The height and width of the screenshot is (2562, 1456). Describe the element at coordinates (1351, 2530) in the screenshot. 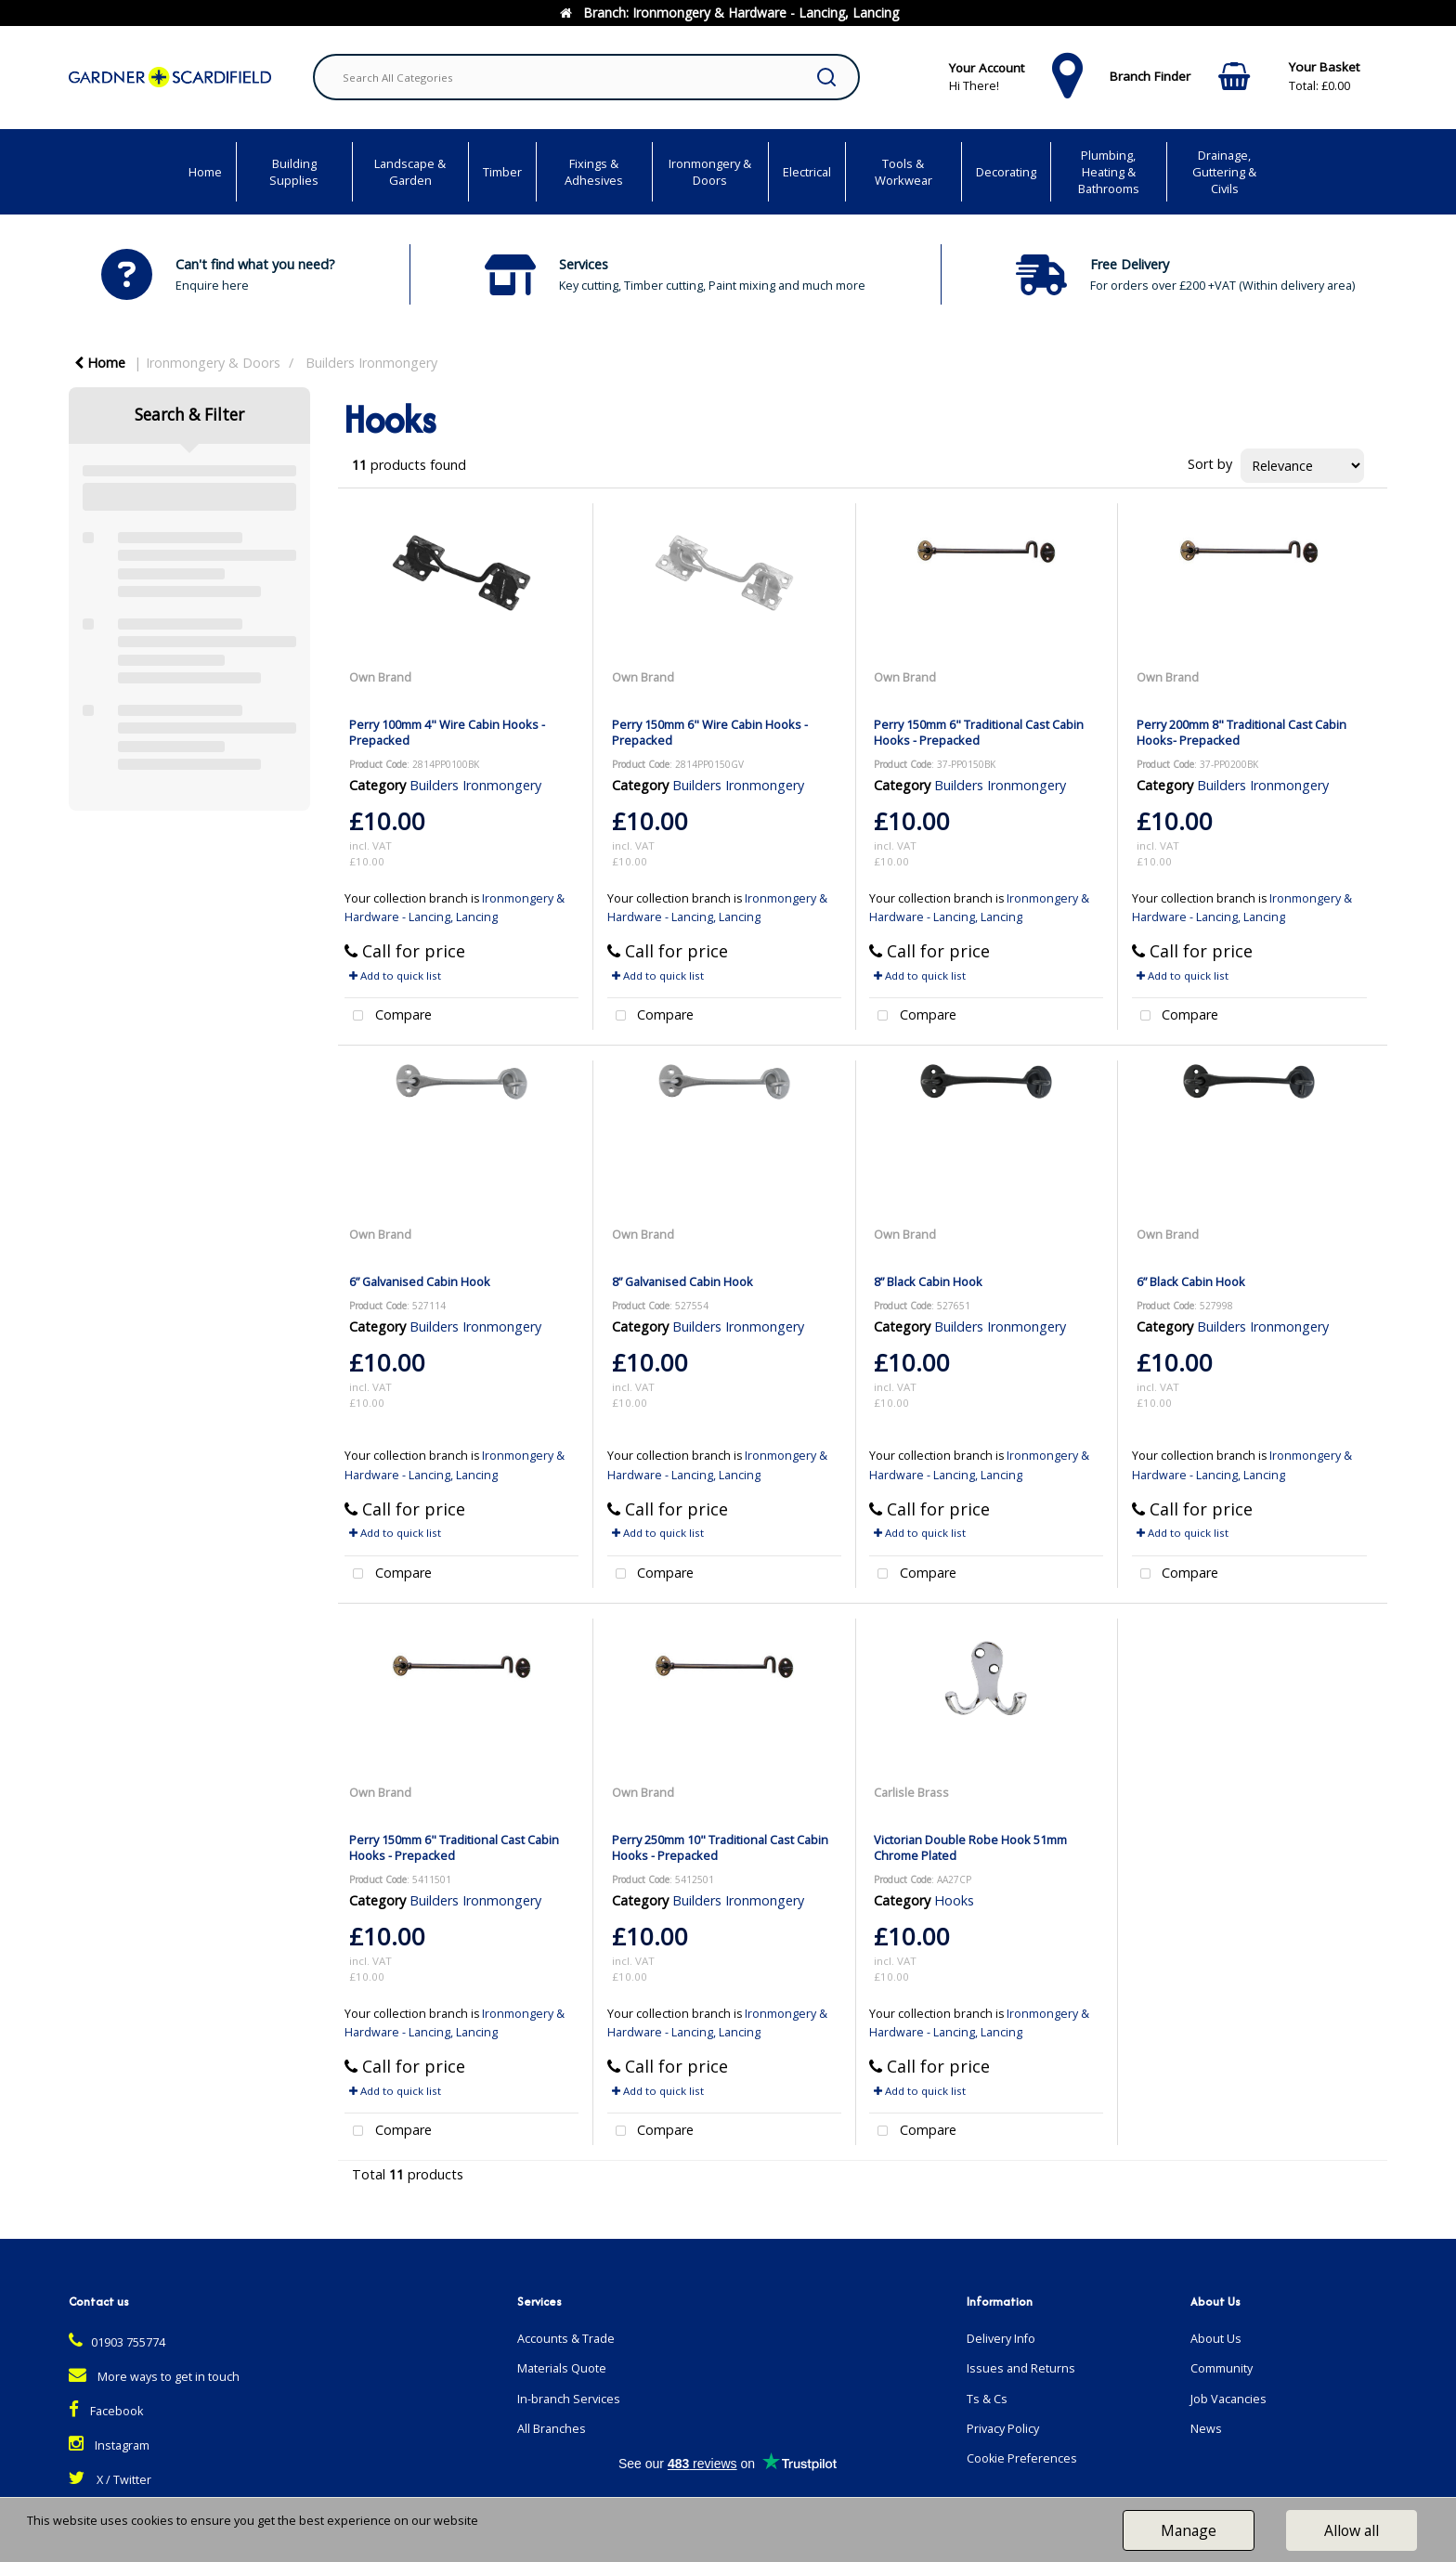

I see `Allow all` at that location.